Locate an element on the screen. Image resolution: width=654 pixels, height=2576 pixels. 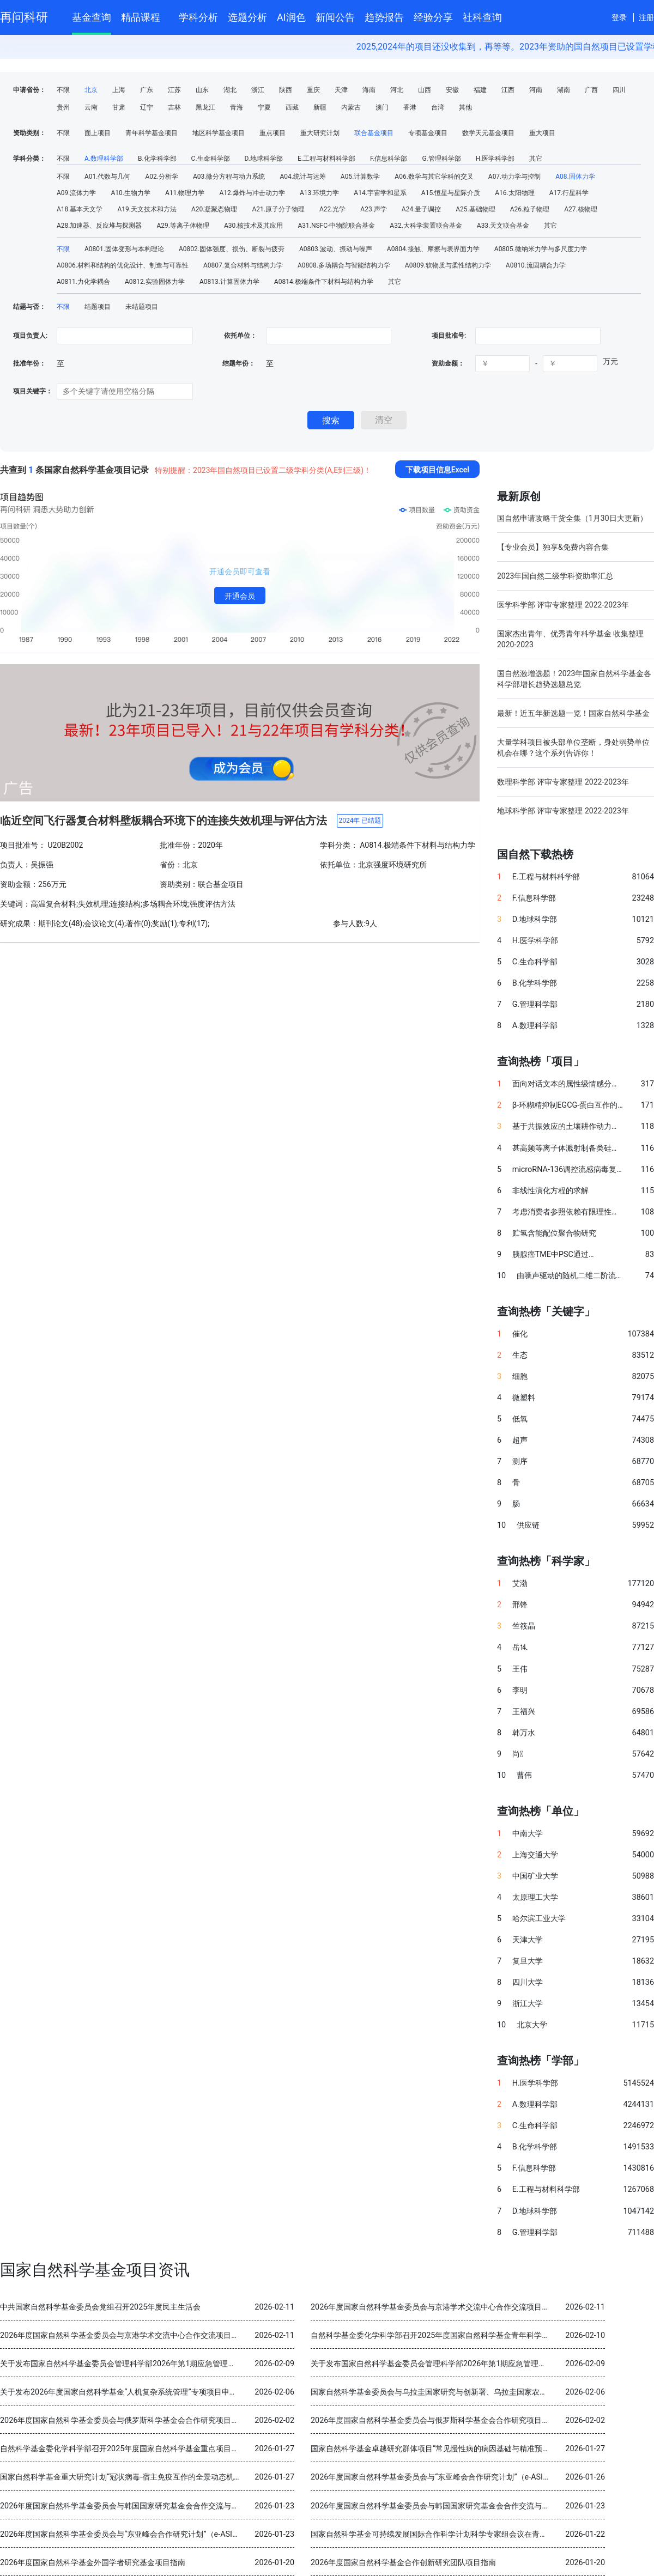
山西 is located at coordinates (424, 90).